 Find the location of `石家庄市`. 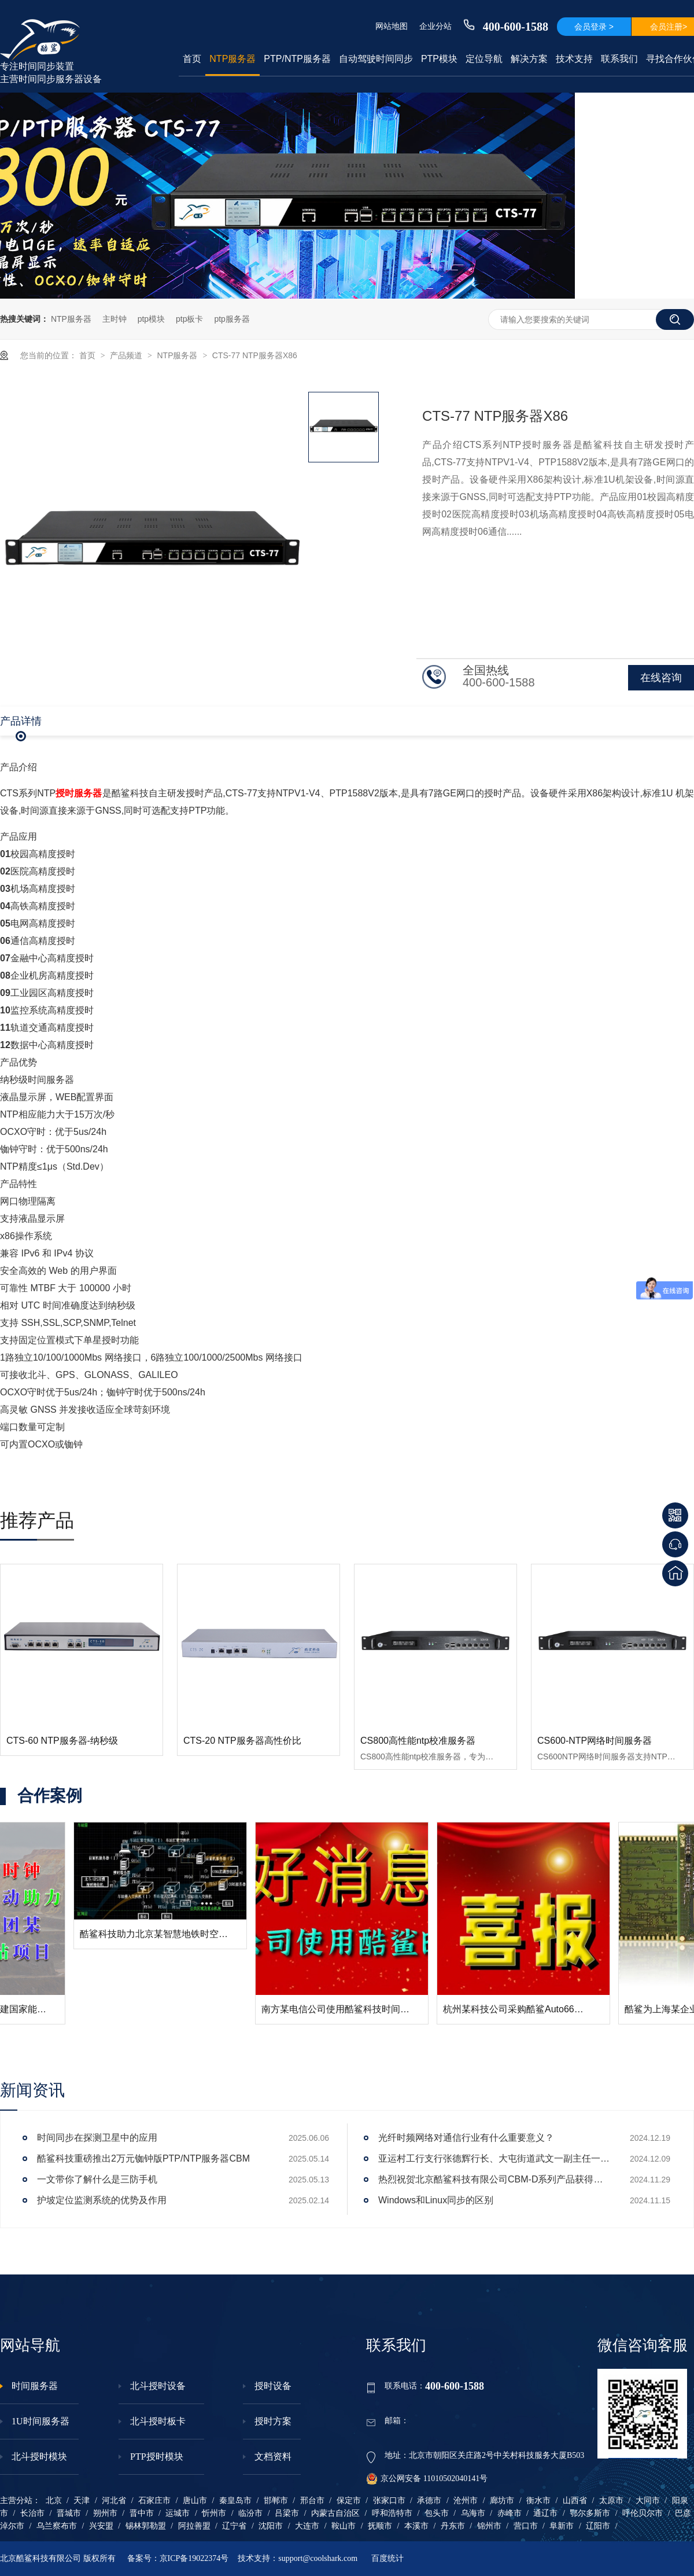

石家庄市 is located at coordinates (154, 2500).